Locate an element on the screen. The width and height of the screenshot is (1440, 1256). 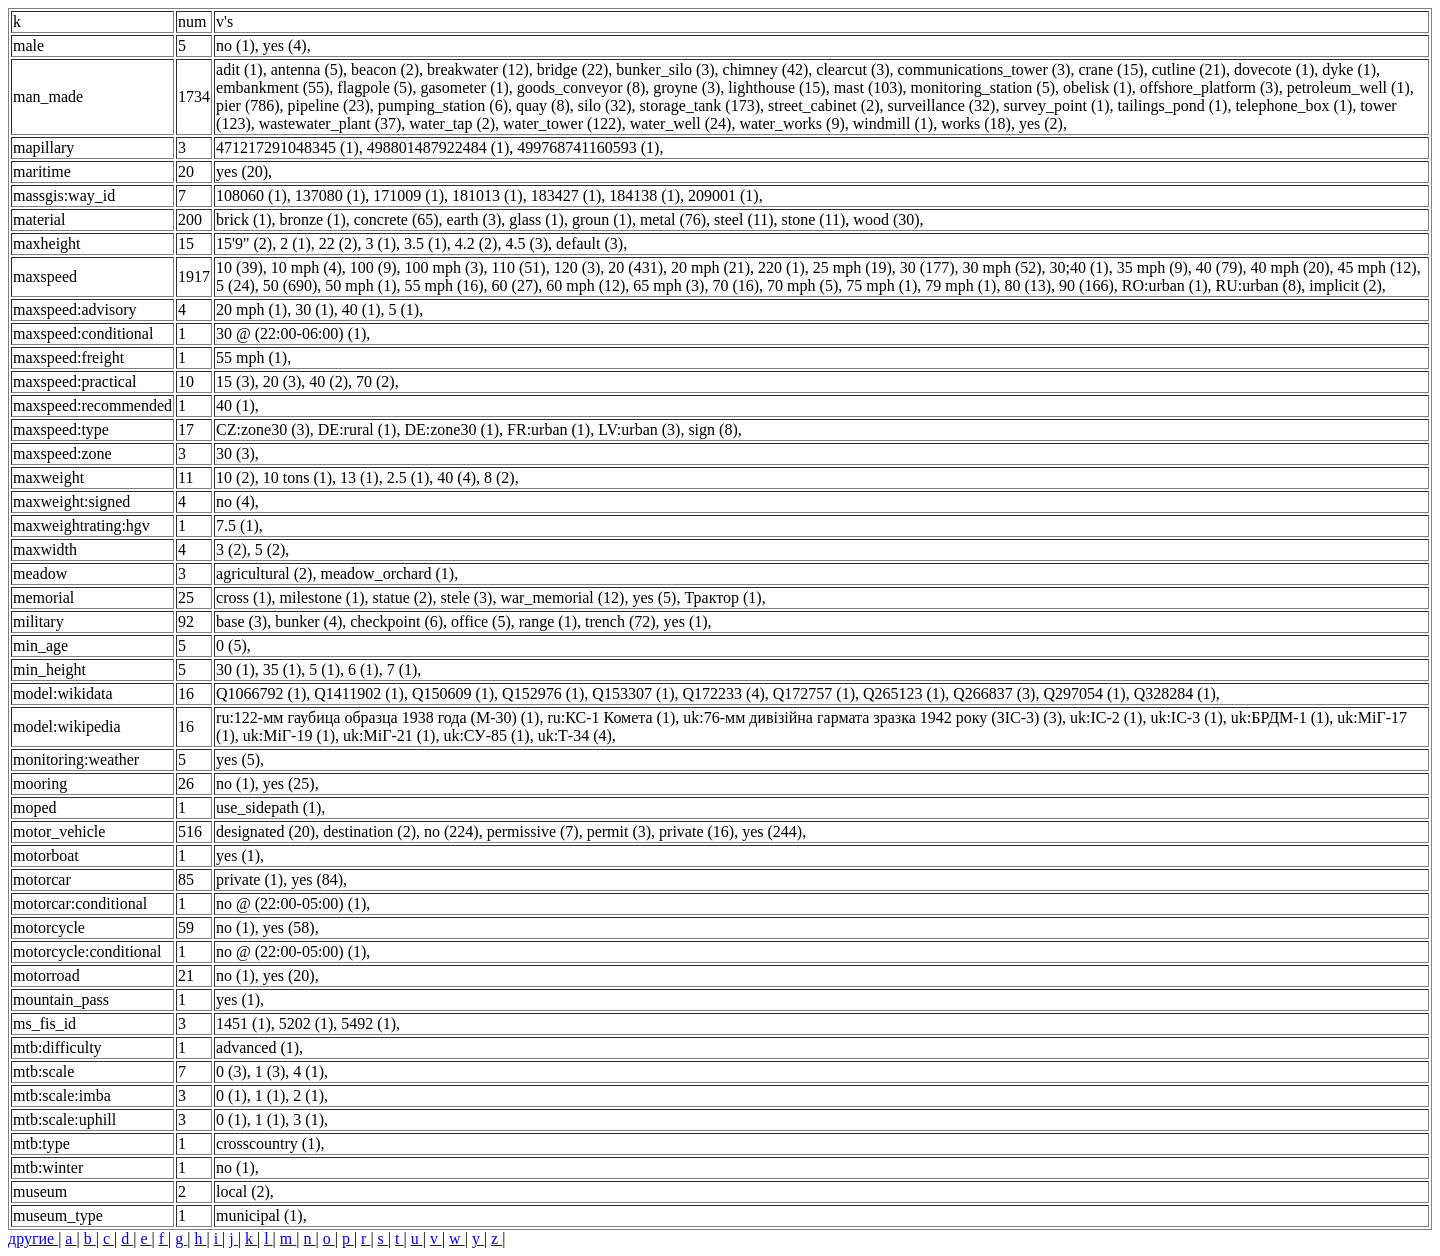
uk:МіГ-19 (1) is located at coordinates (289, 735).